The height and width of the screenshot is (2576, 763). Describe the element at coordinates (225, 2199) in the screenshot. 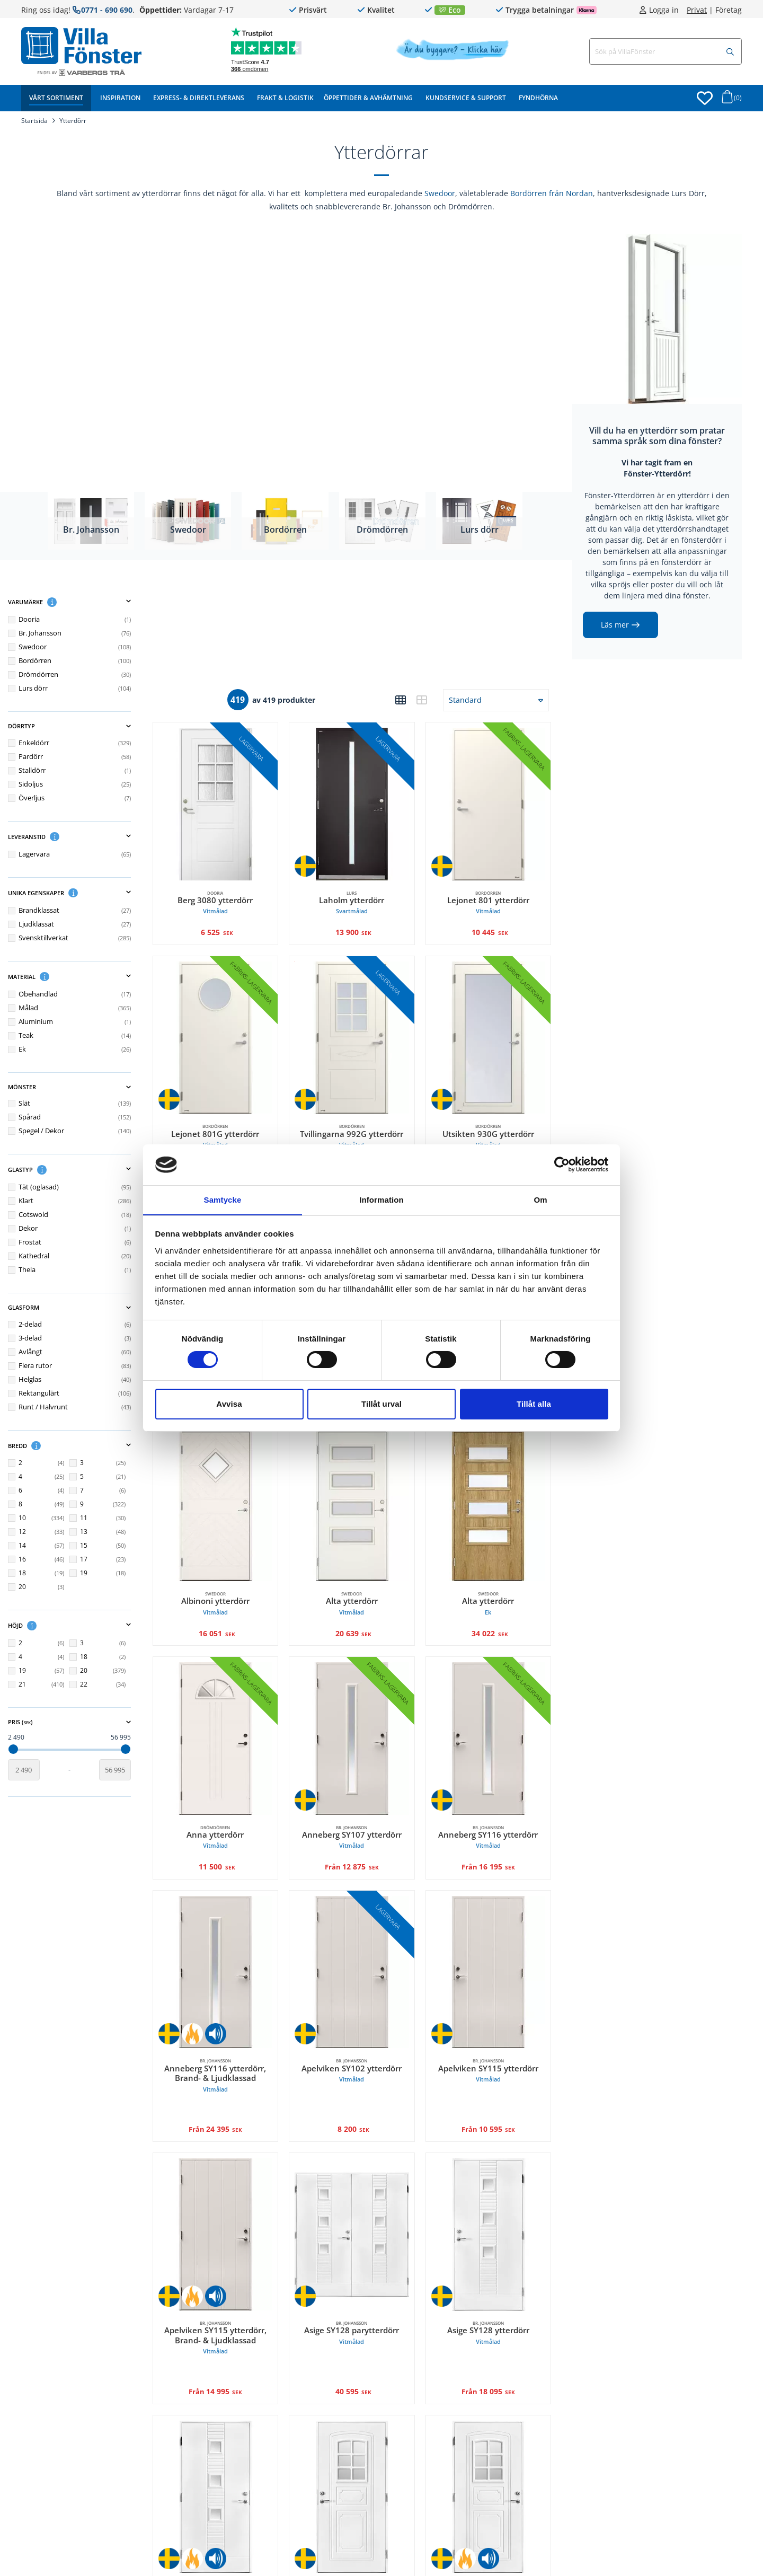

I see `[Br. Johansson, Apelviken SY115 ytterdörr, Brand- & Ljudklassad Vitmålad. undefined 14 995 SEK]` at that location.